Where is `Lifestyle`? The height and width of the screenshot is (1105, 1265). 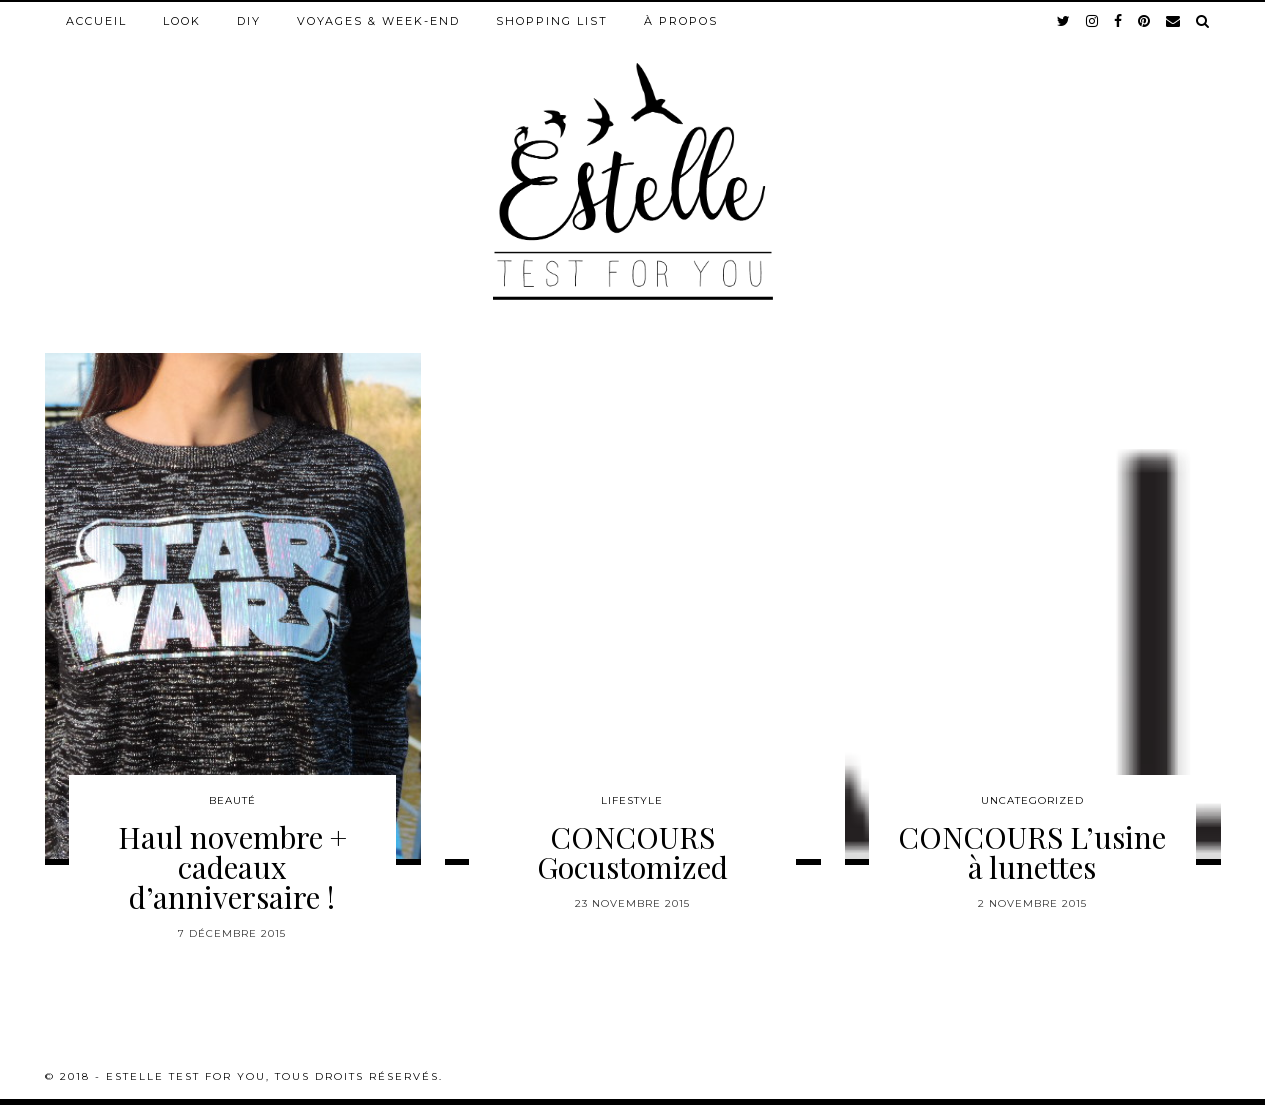 Lifestyle is located at coordinates (632, 800).